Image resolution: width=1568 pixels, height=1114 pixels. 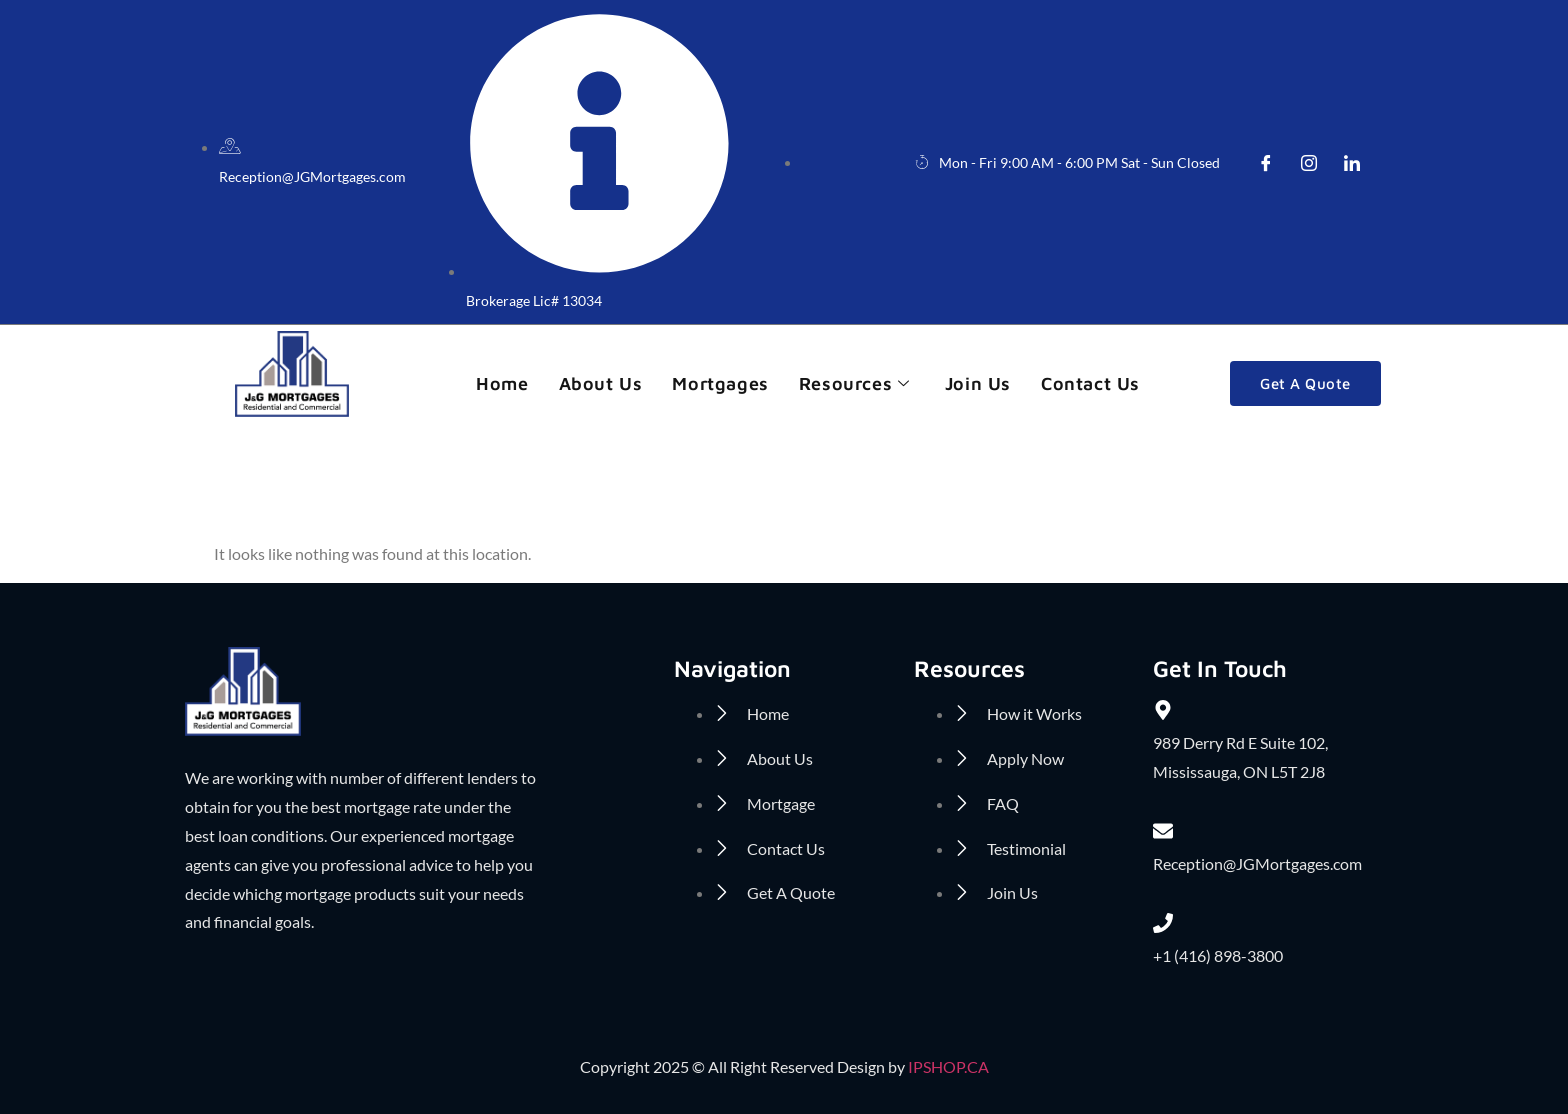 I want to click on Home, so click(x=502, y=383).